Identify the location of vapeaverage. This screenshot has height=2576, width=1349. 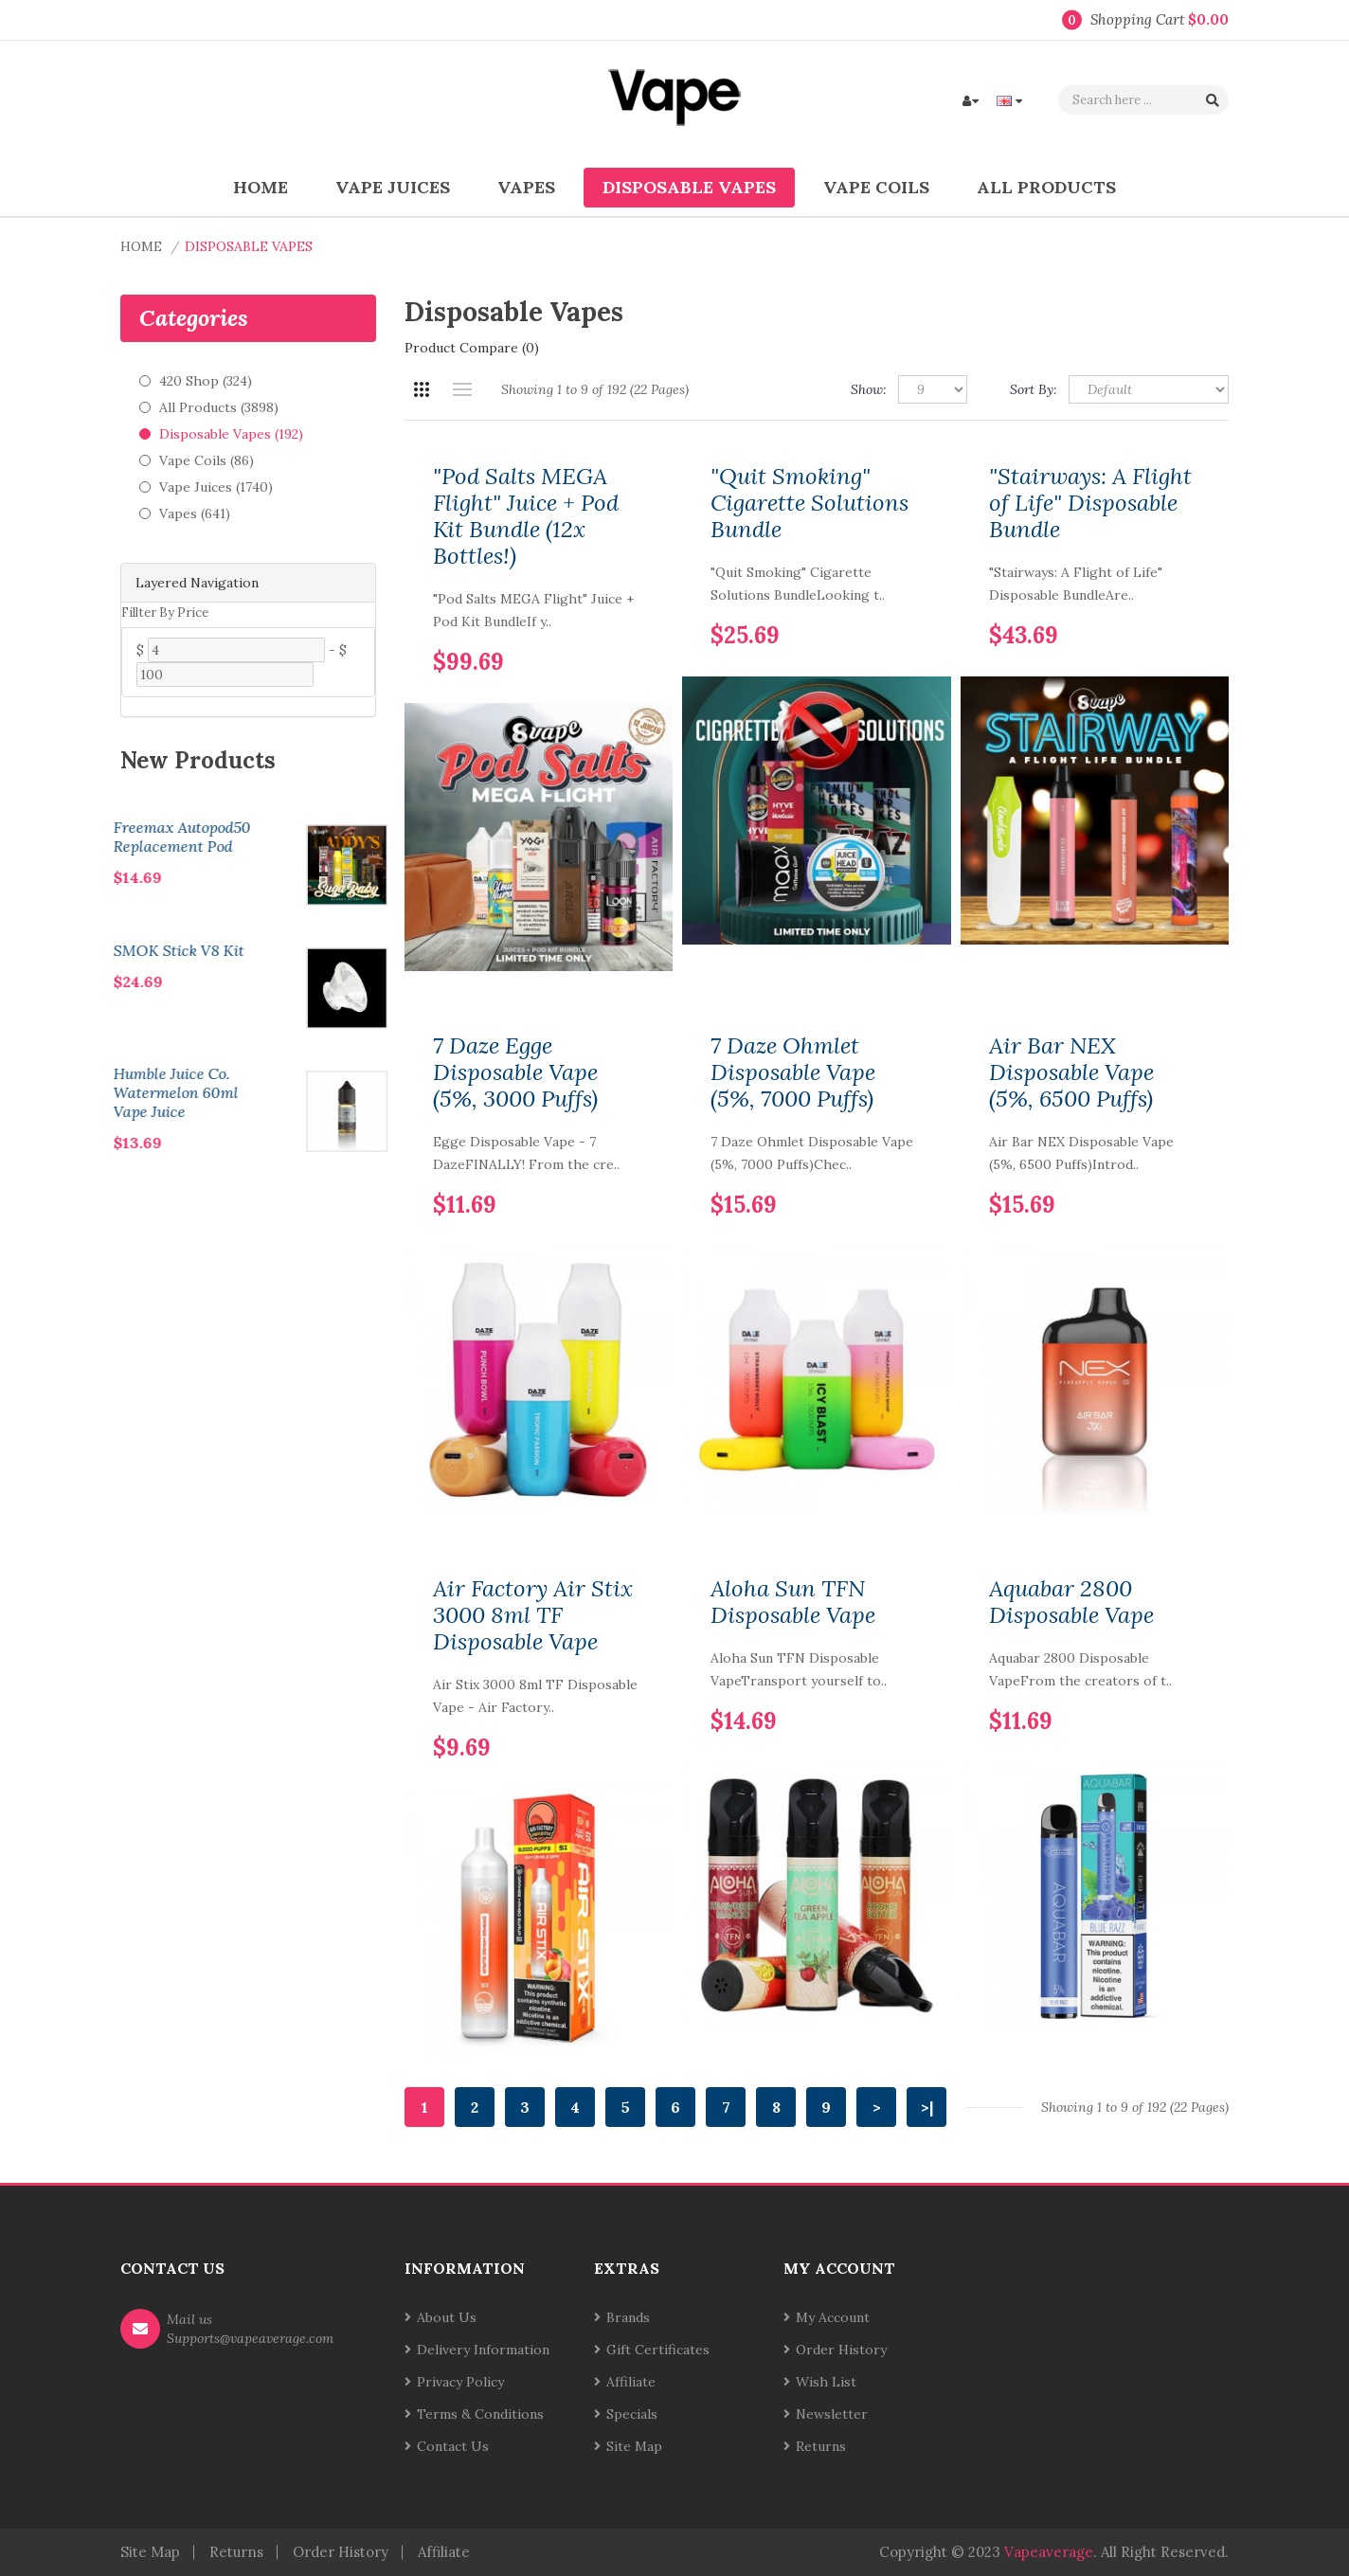
(1048, 2552).